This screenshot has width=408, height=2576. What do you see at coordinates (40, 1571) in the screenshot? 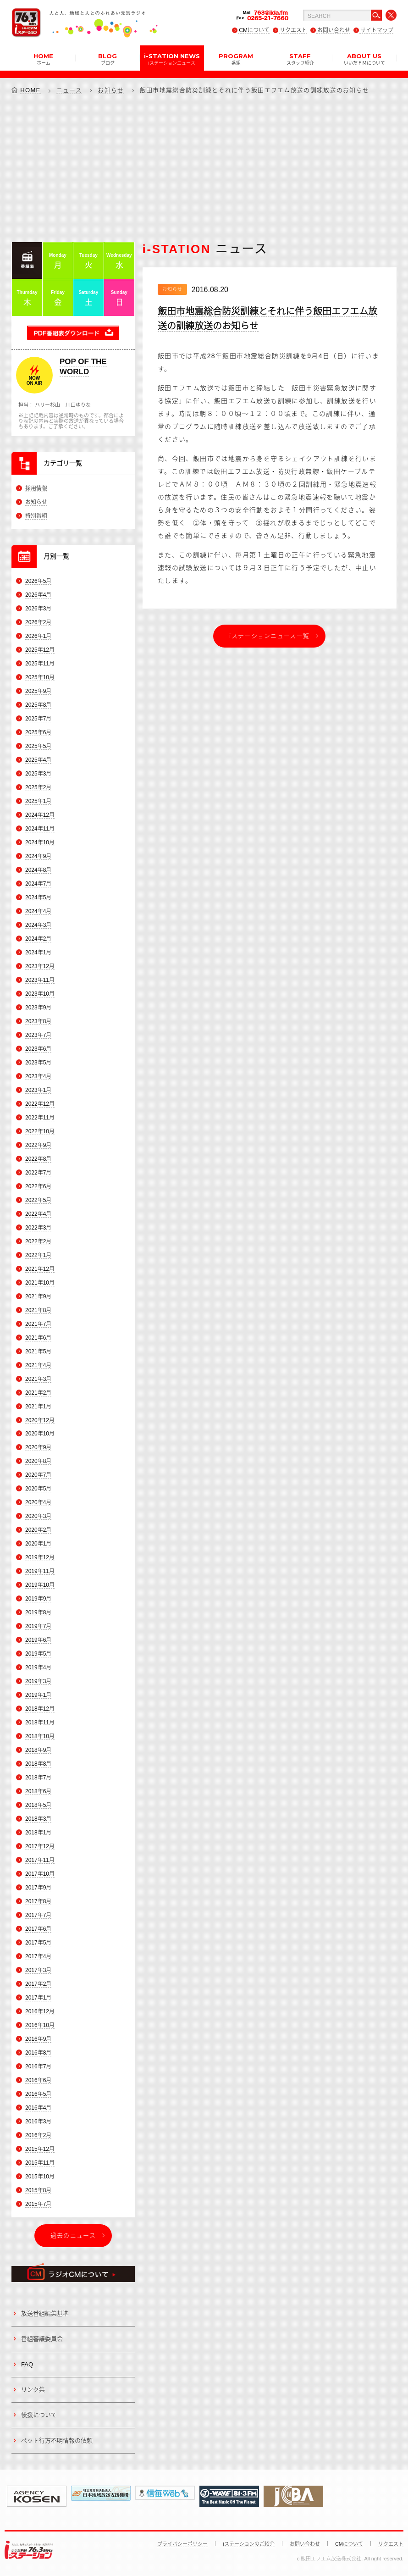
I see `2019年11月` at bounding box center [40, 1571].